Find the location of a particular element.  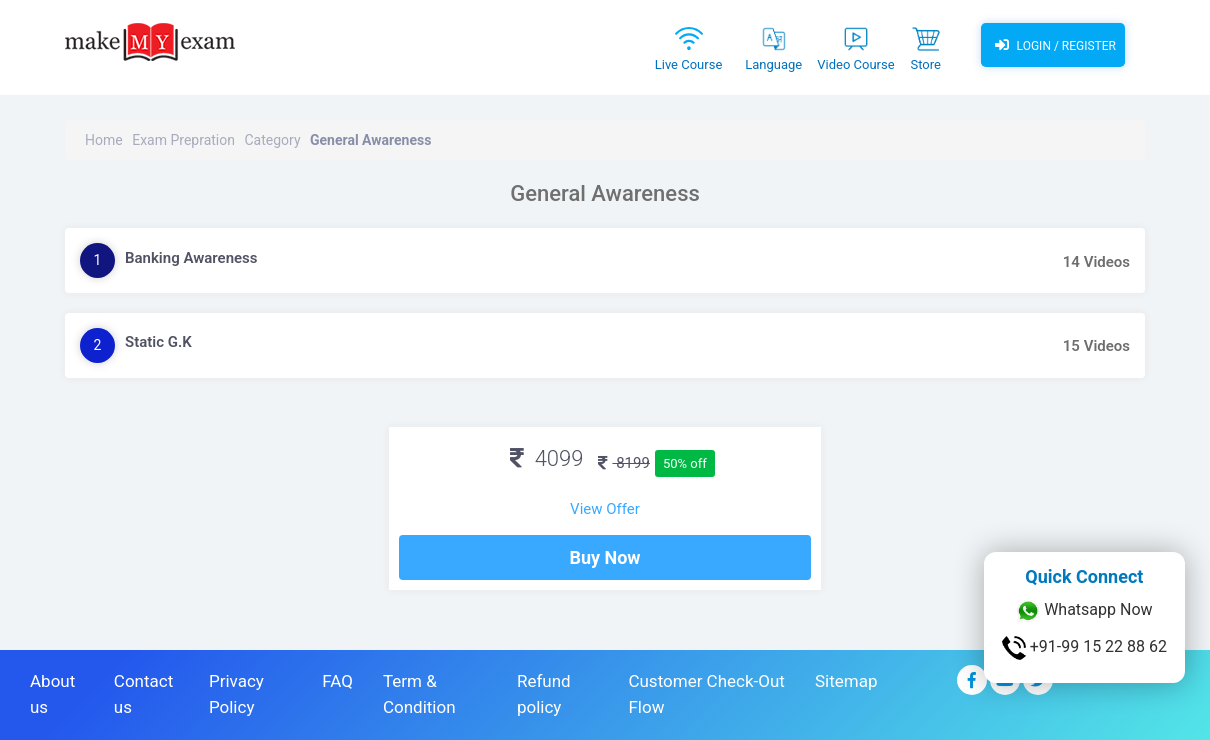

Category is located at coordinates (272, 140).